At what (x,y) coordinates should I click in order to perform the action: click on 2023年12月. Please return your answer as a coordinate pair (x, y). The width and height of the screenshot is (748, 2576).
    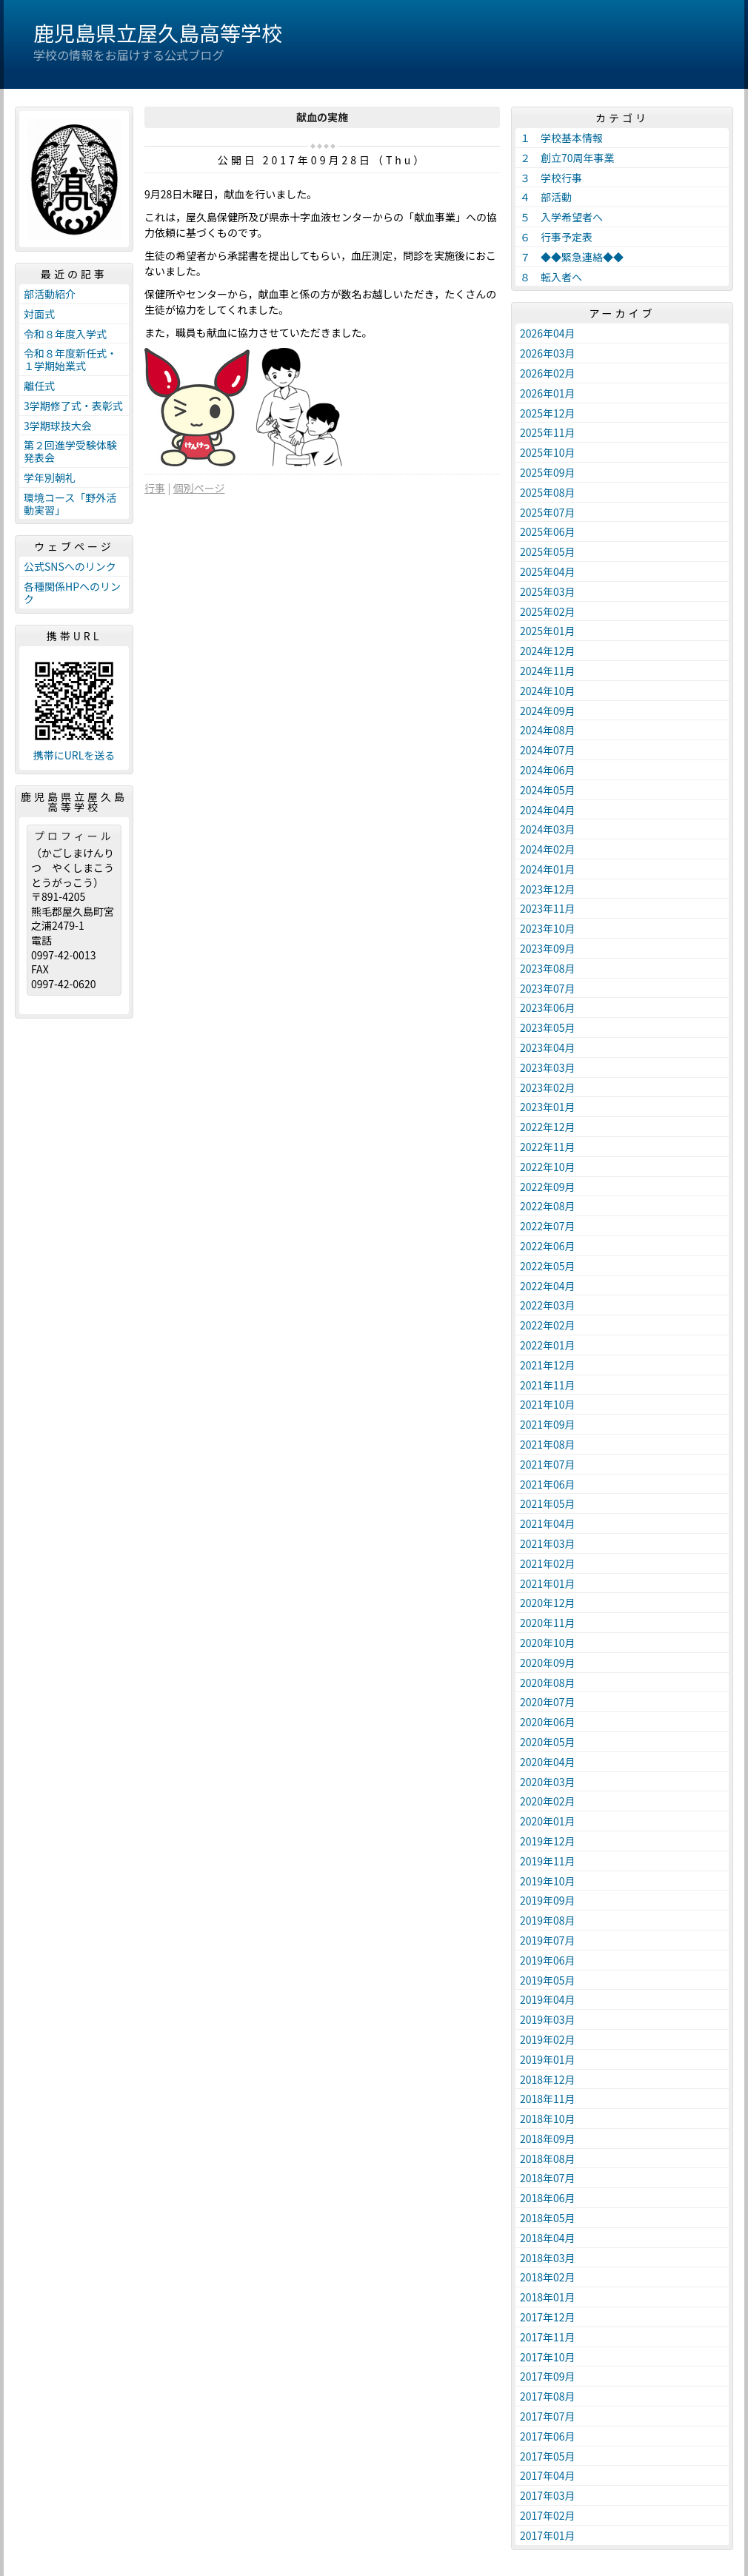
    Looking at the image, I should click on (547, 889).